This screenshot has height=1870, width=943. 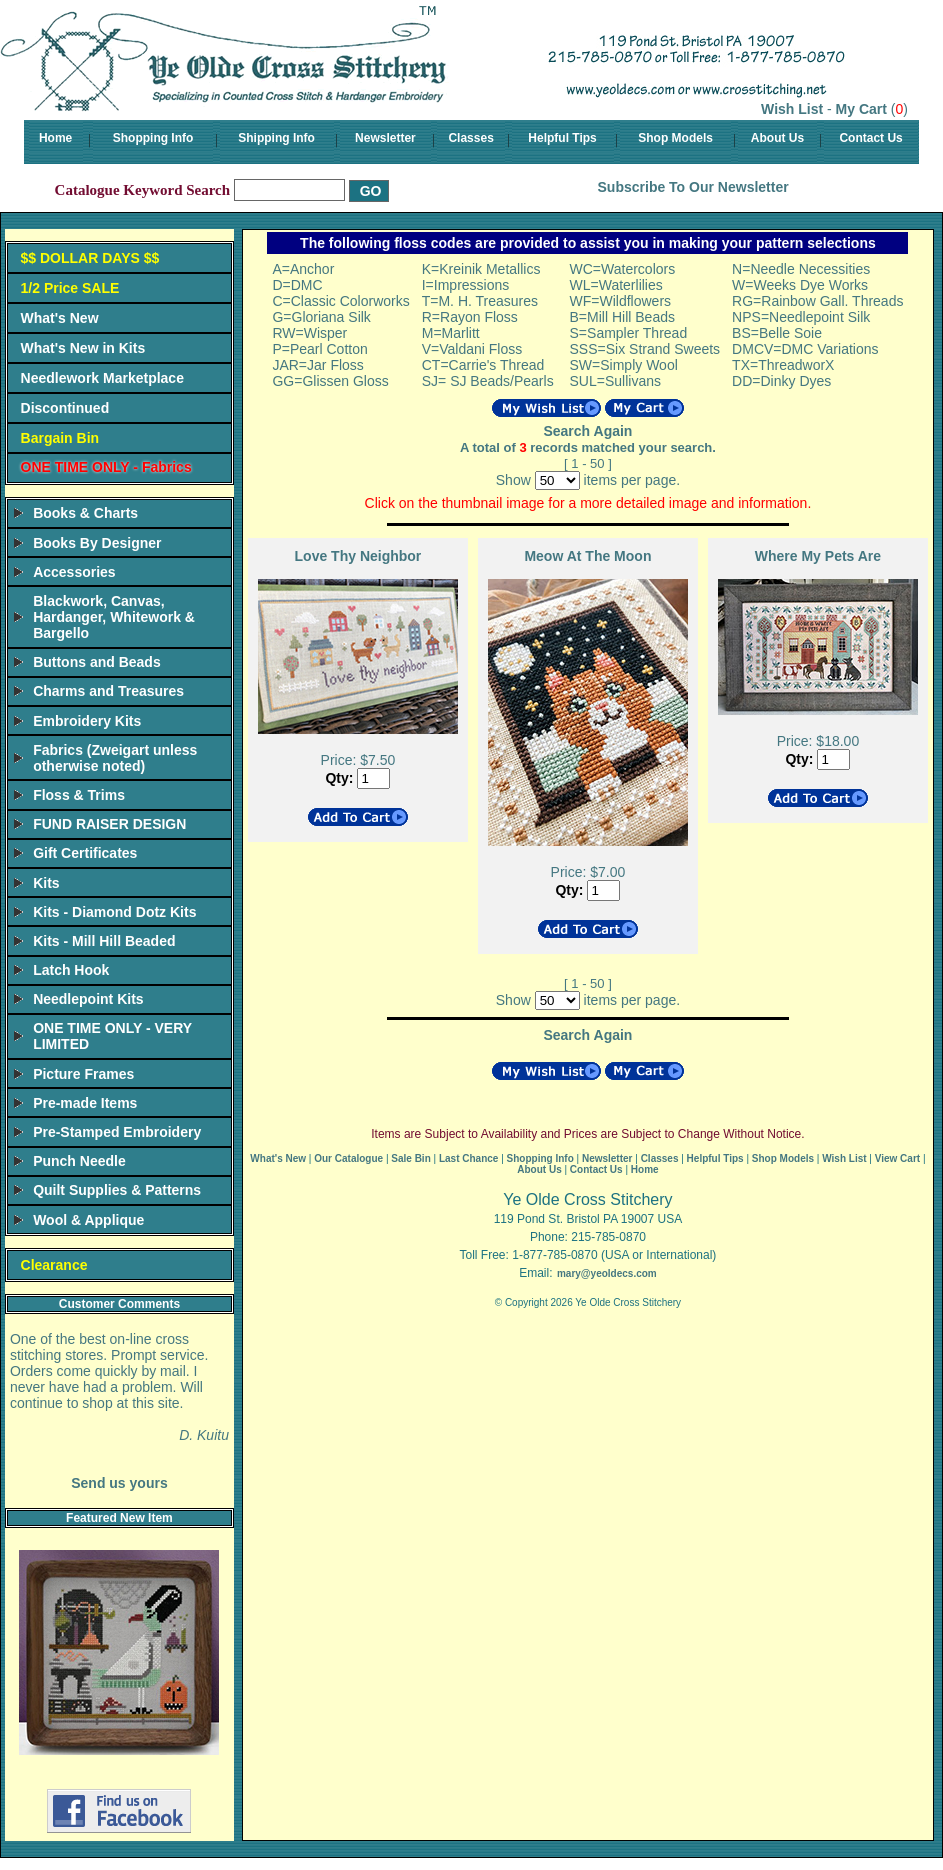 I want to click on Search Again, so click(x=587, y=431).